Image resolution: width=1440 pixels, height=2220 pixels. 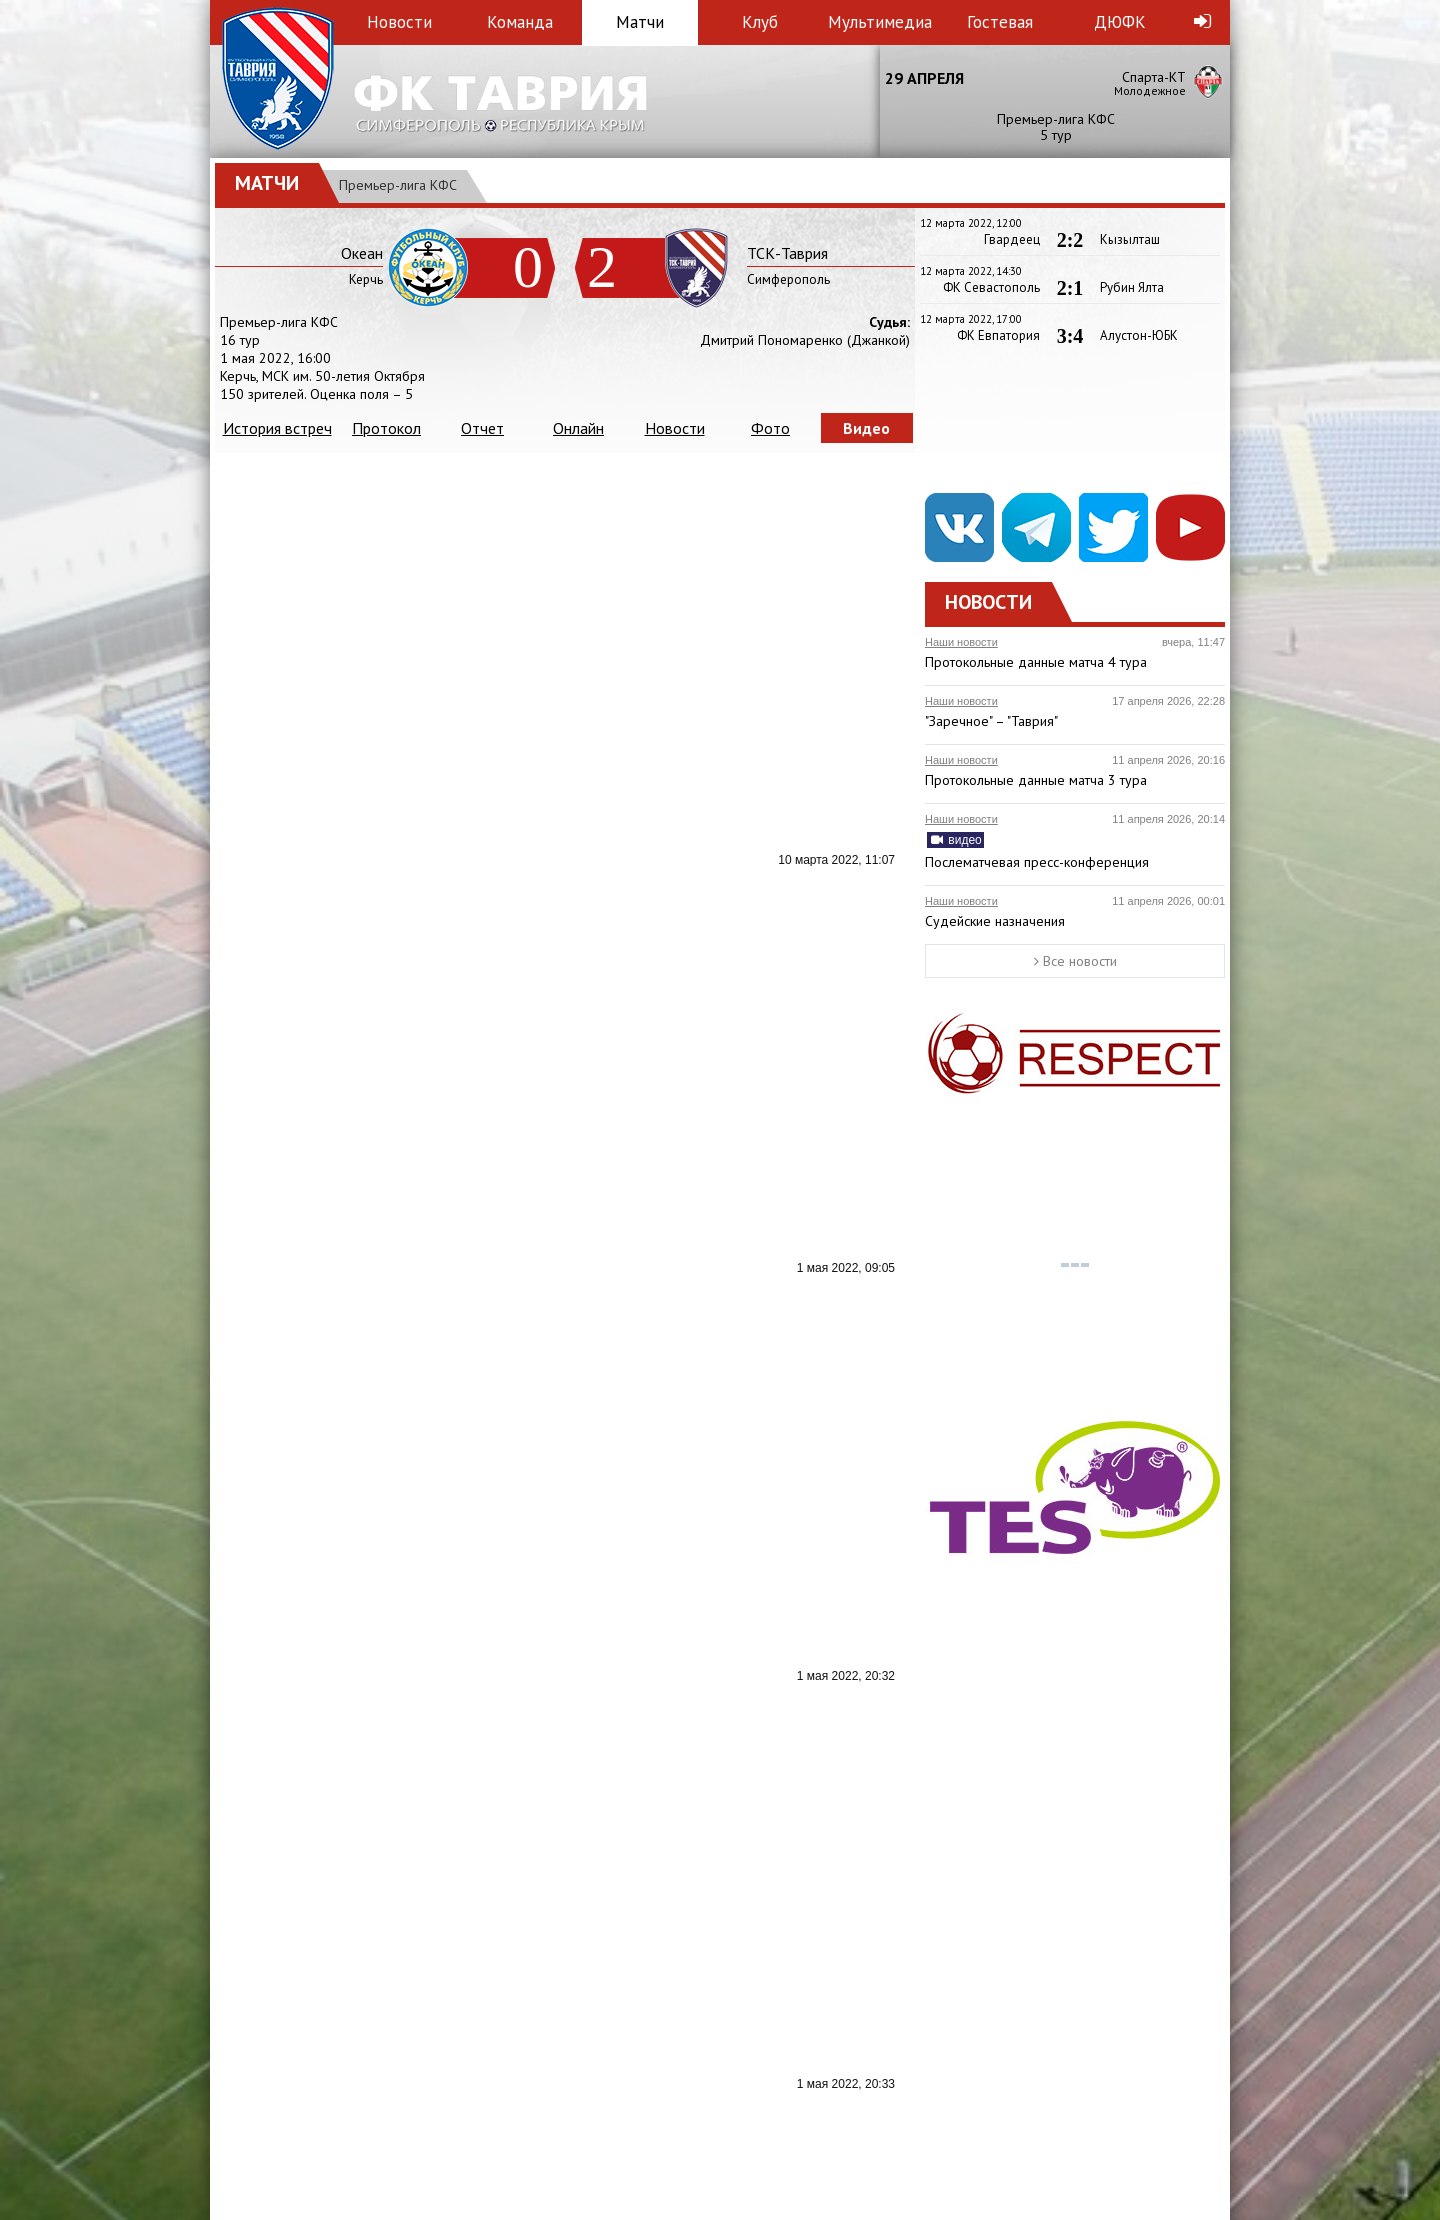 I want to click on Клуб, so click(x=760, y=22).